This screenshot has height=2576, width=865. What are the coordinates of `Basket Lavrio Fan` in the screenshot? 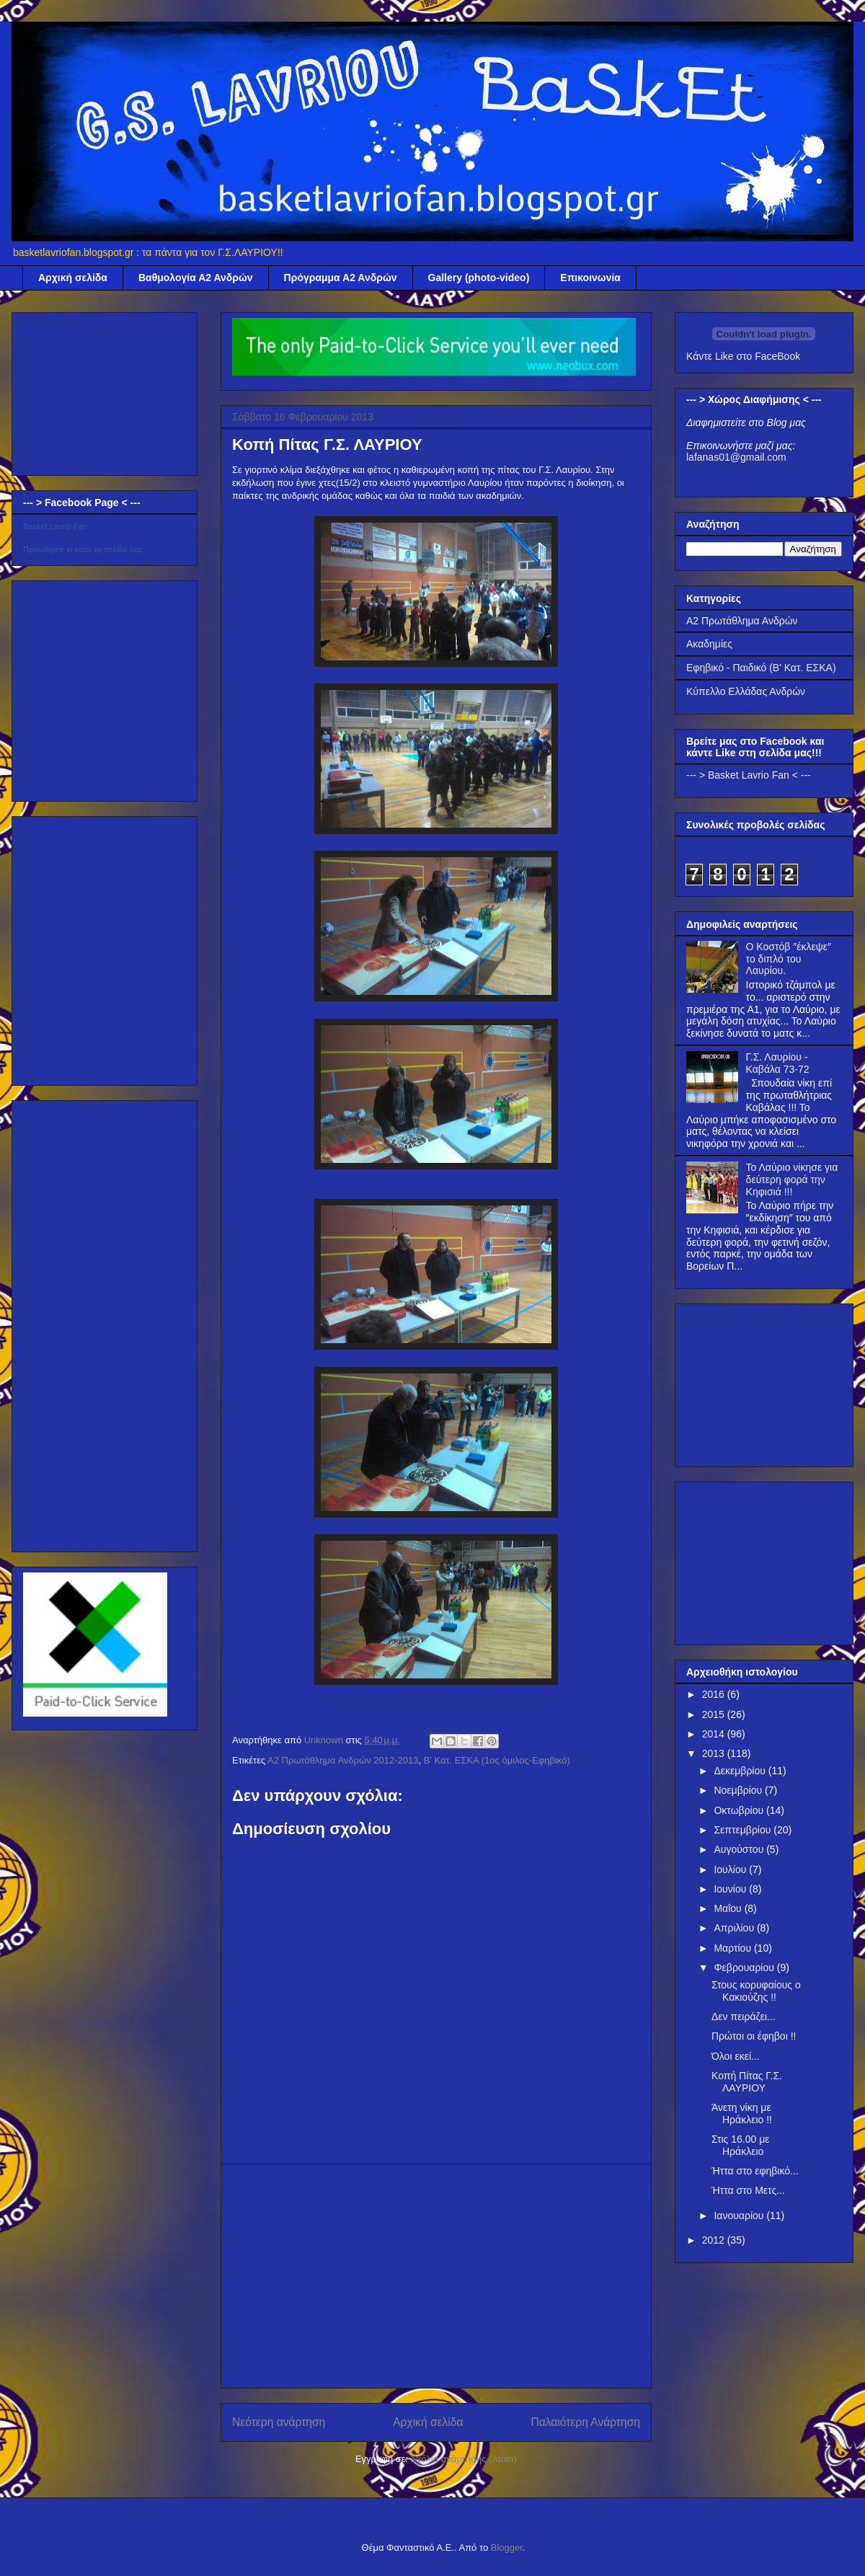 It's located at (55, 526).